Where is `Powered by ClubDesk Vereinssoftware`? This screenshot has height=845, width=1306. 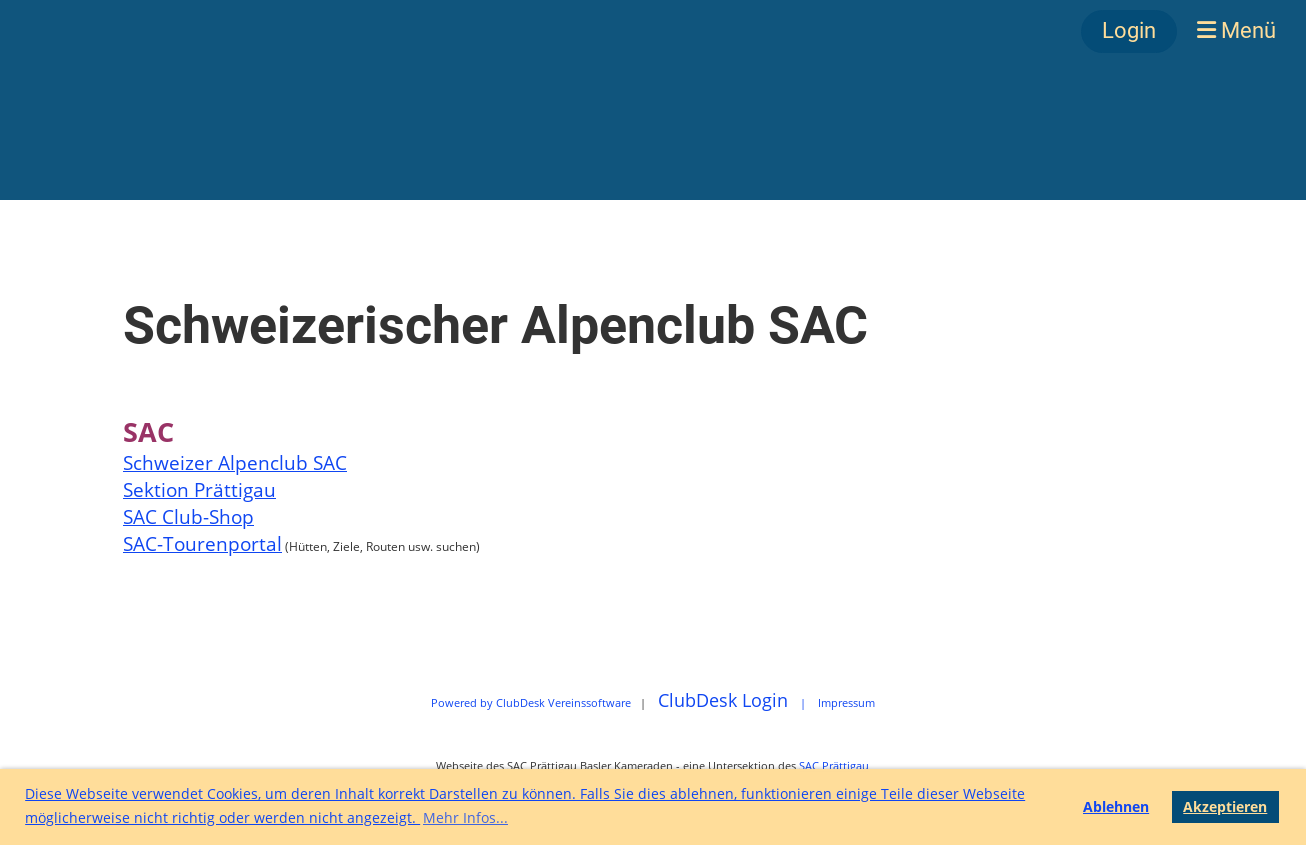 Powered by ClubDesk Vereinssoftware is located at coordinates (531, 702).